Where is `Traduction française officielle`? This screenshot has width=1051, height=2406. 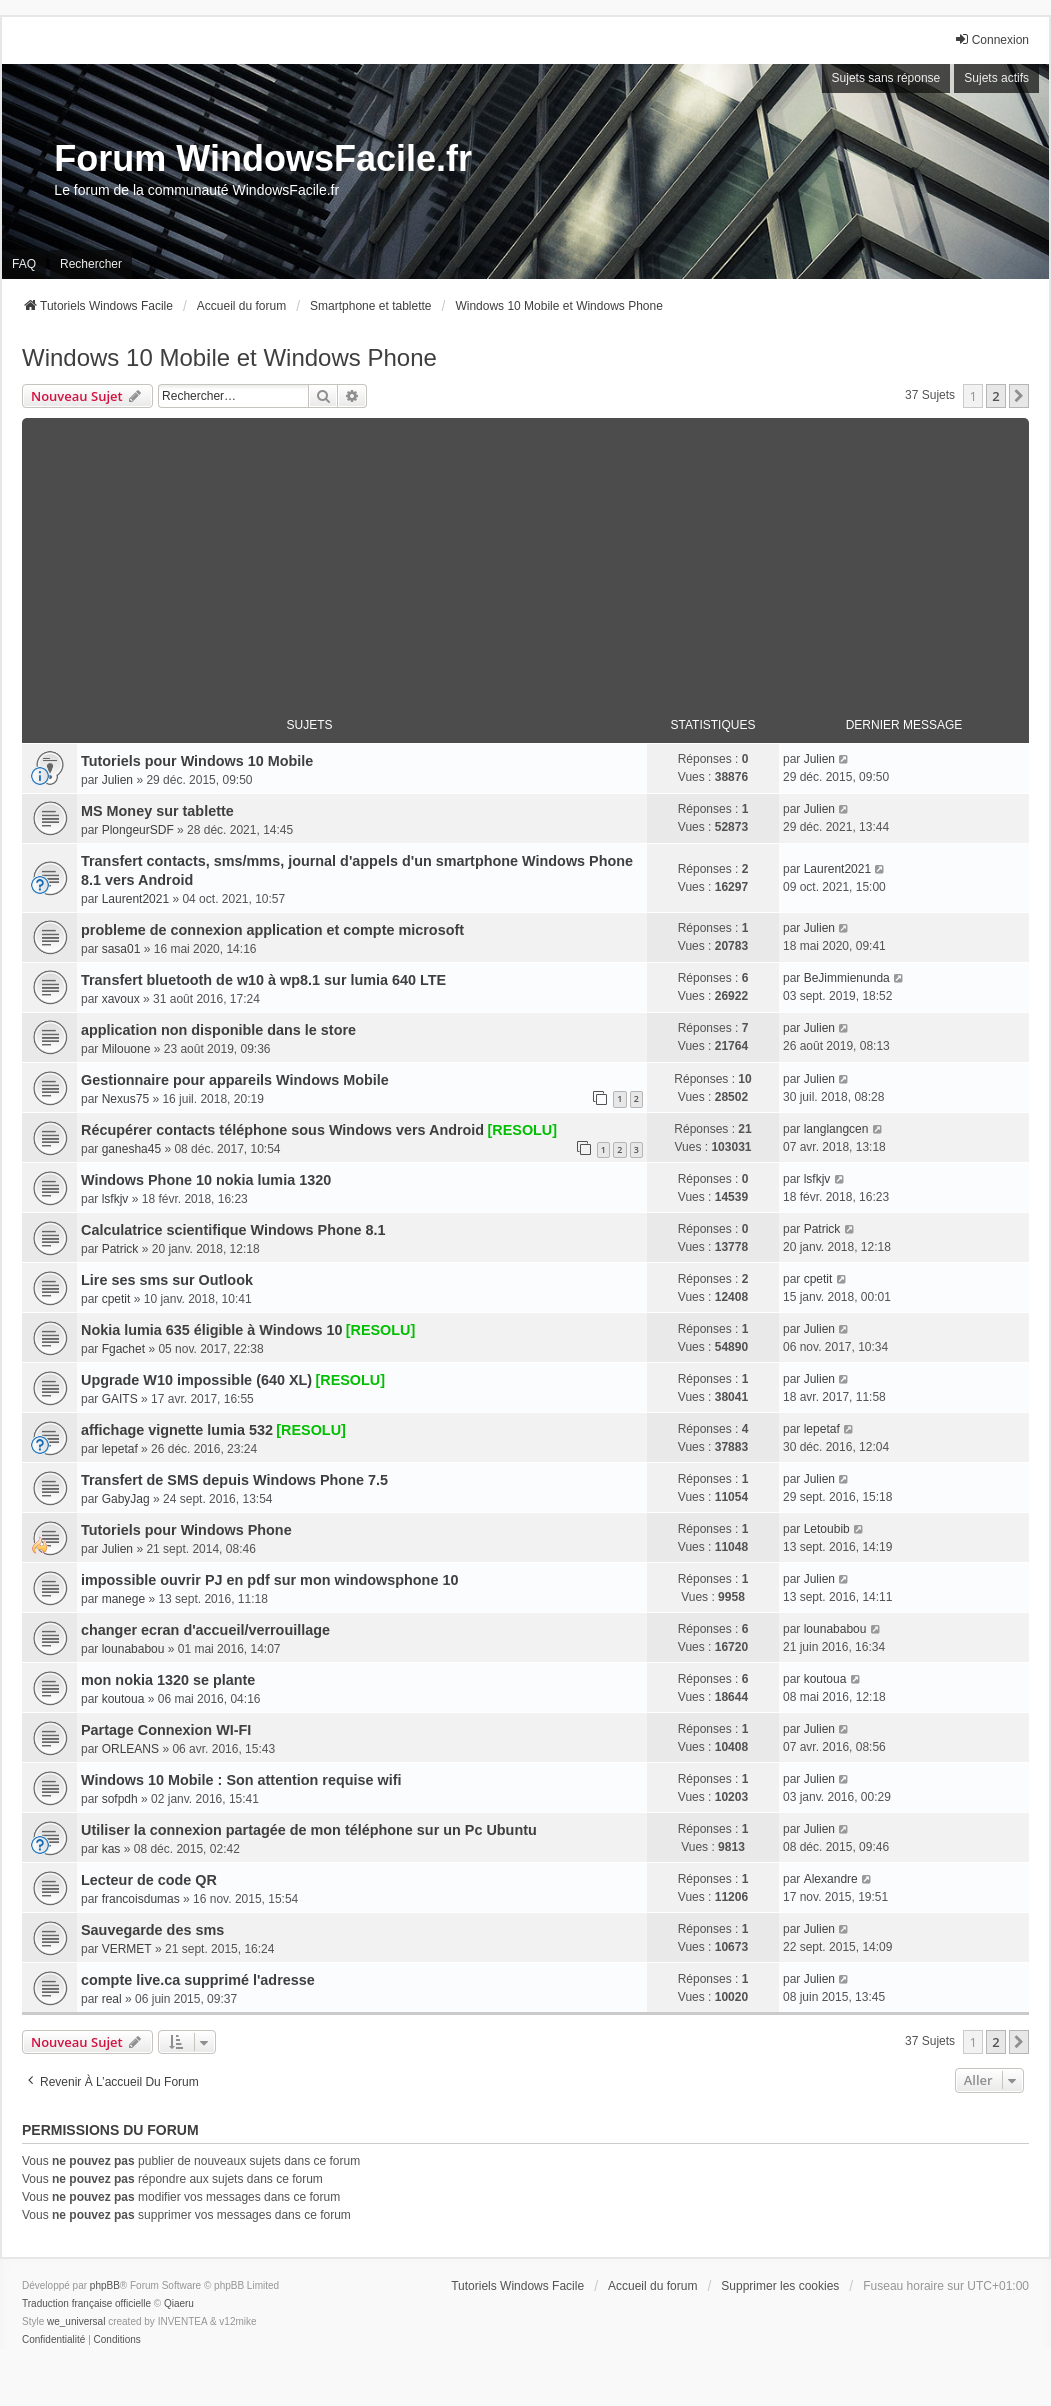 Traduction française officielle is located at coordinates (86, 2303).